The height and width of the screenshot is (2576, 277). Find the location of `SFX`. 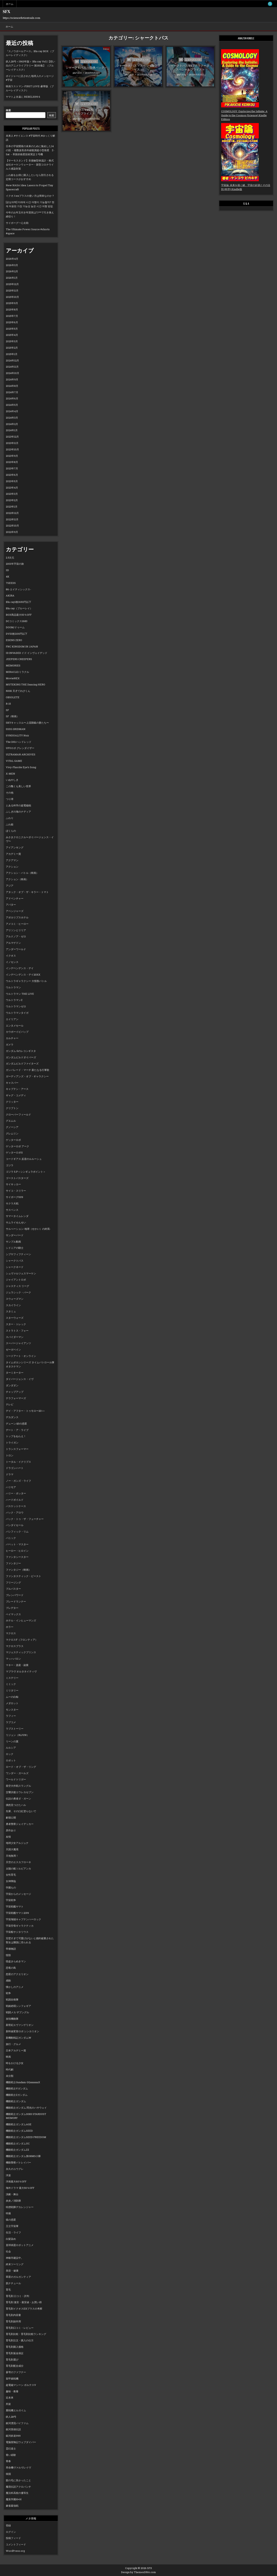

SFX is located at coordinates (6, 11).